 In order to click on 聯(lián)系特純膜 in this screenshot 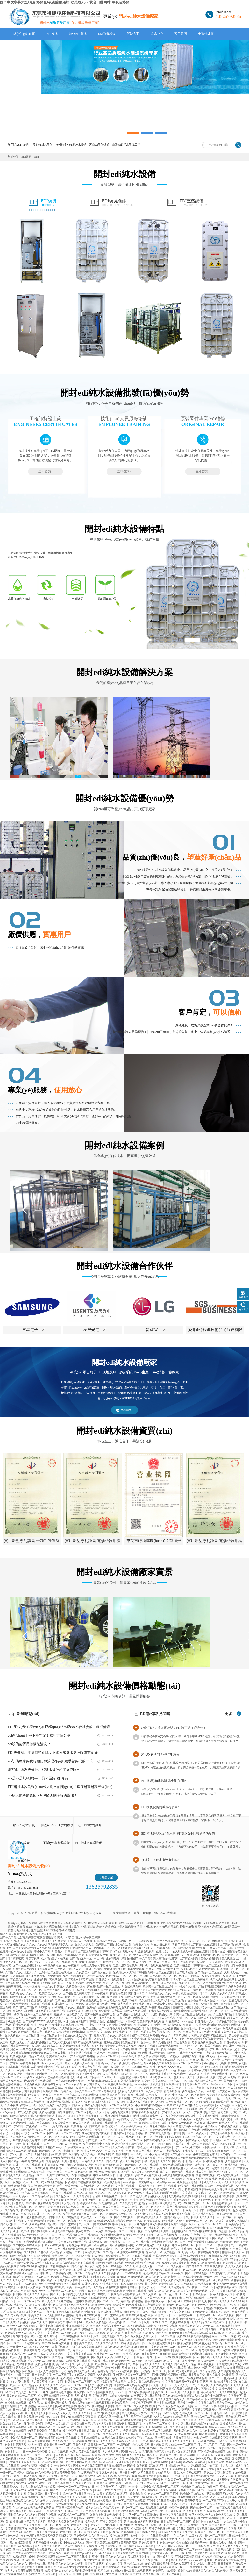, I will do `click(24, 45)`.